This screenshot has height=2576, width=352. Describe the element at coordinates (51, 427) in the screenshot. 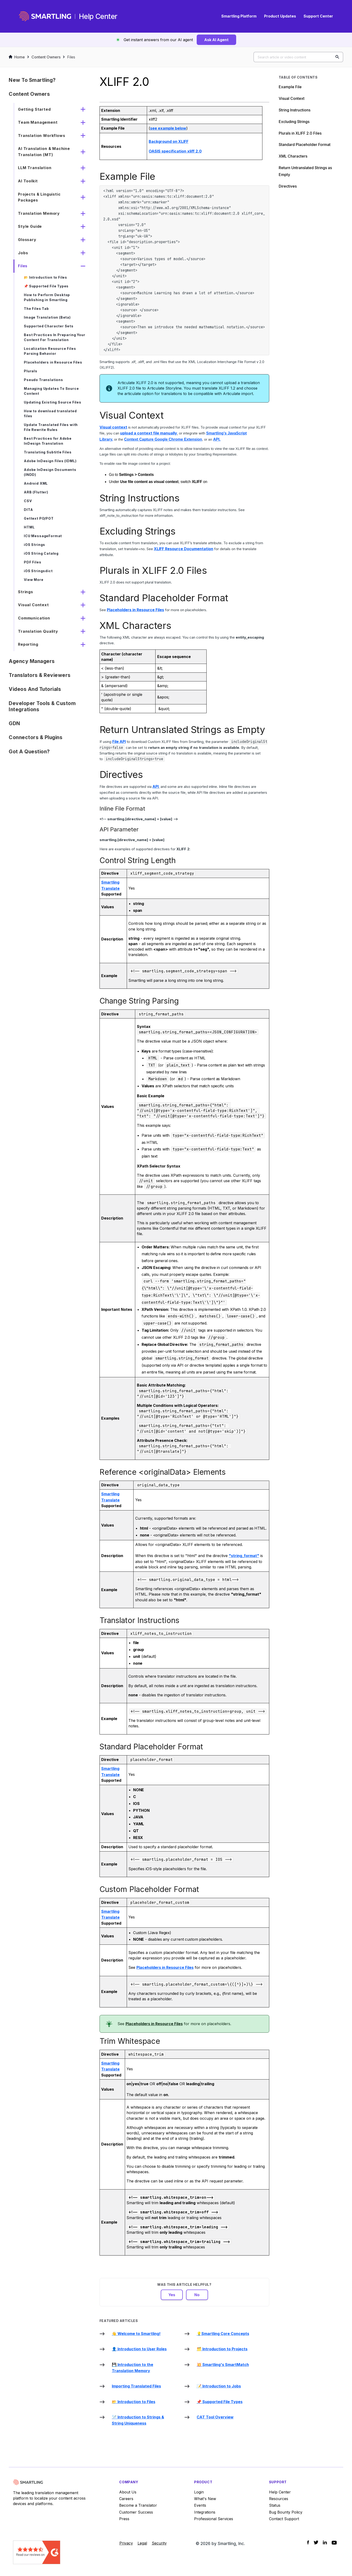

I see `Update Translated Files with File Rewrite Rules` at that location.